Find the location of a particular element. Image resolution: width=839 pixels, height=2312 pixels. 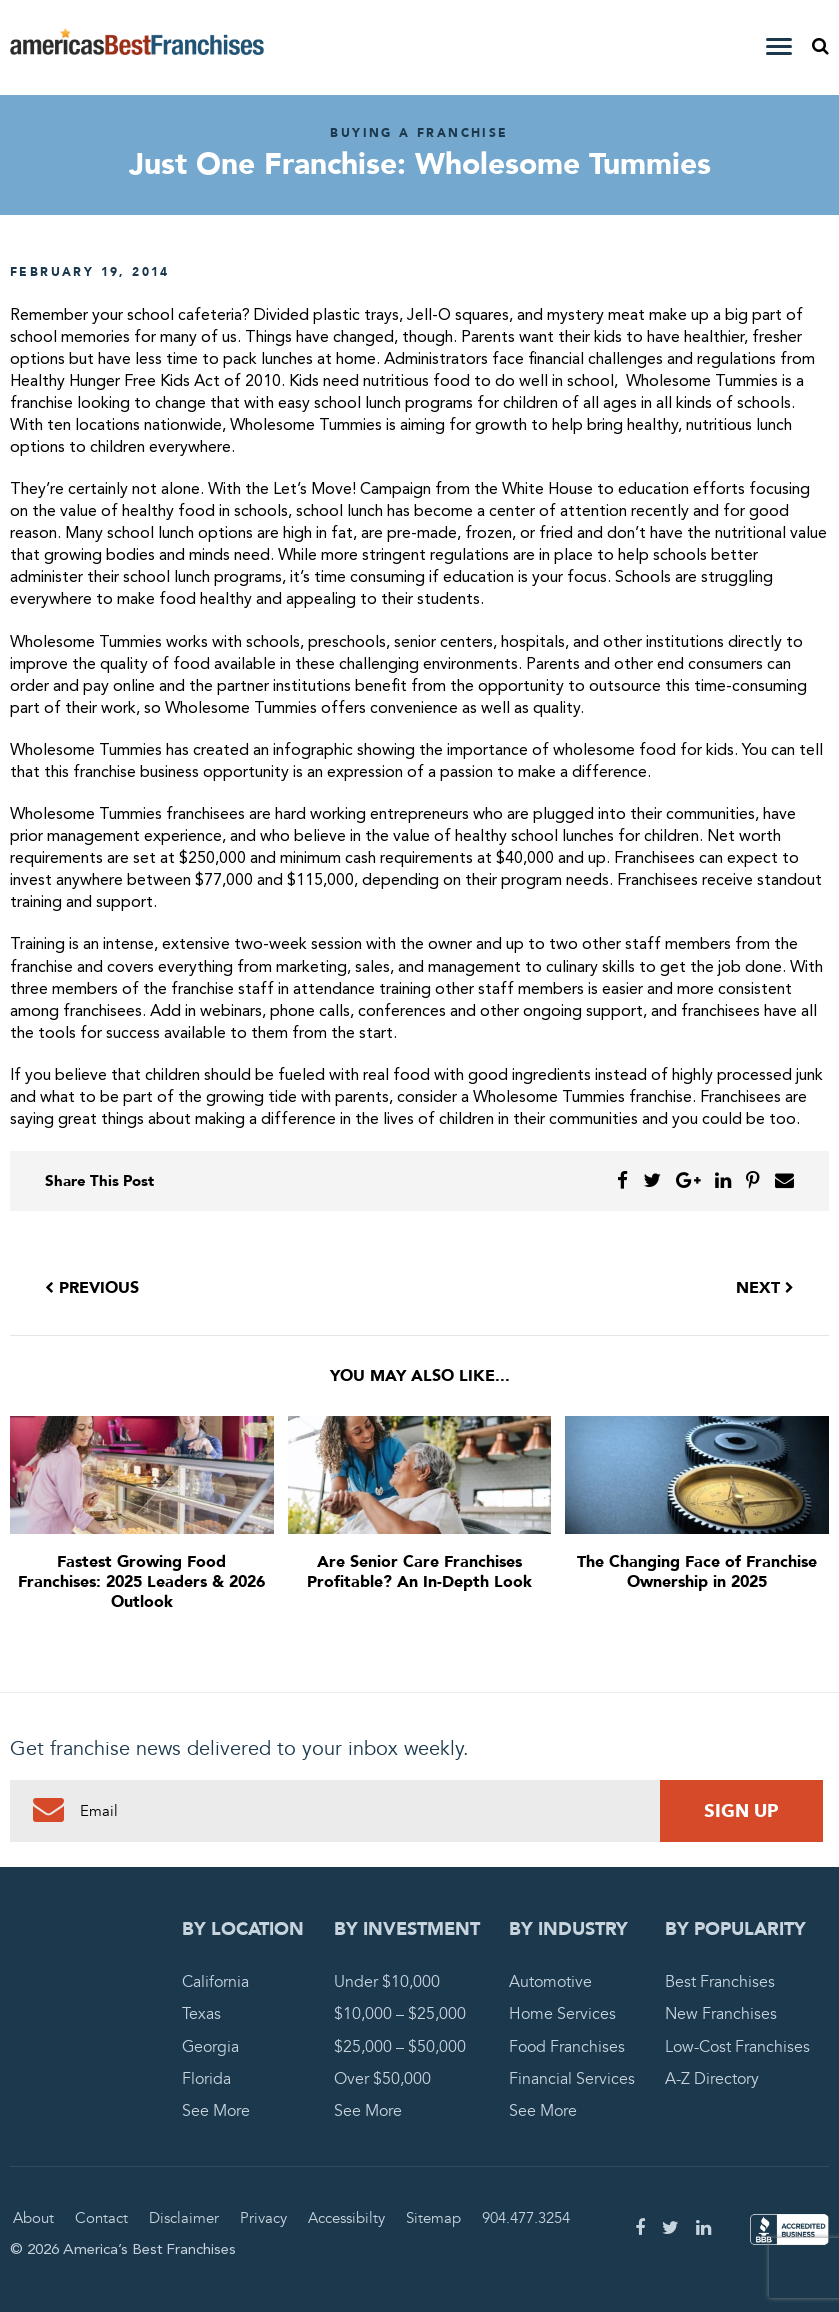

Privacy is located at coordinates (263, 2218).